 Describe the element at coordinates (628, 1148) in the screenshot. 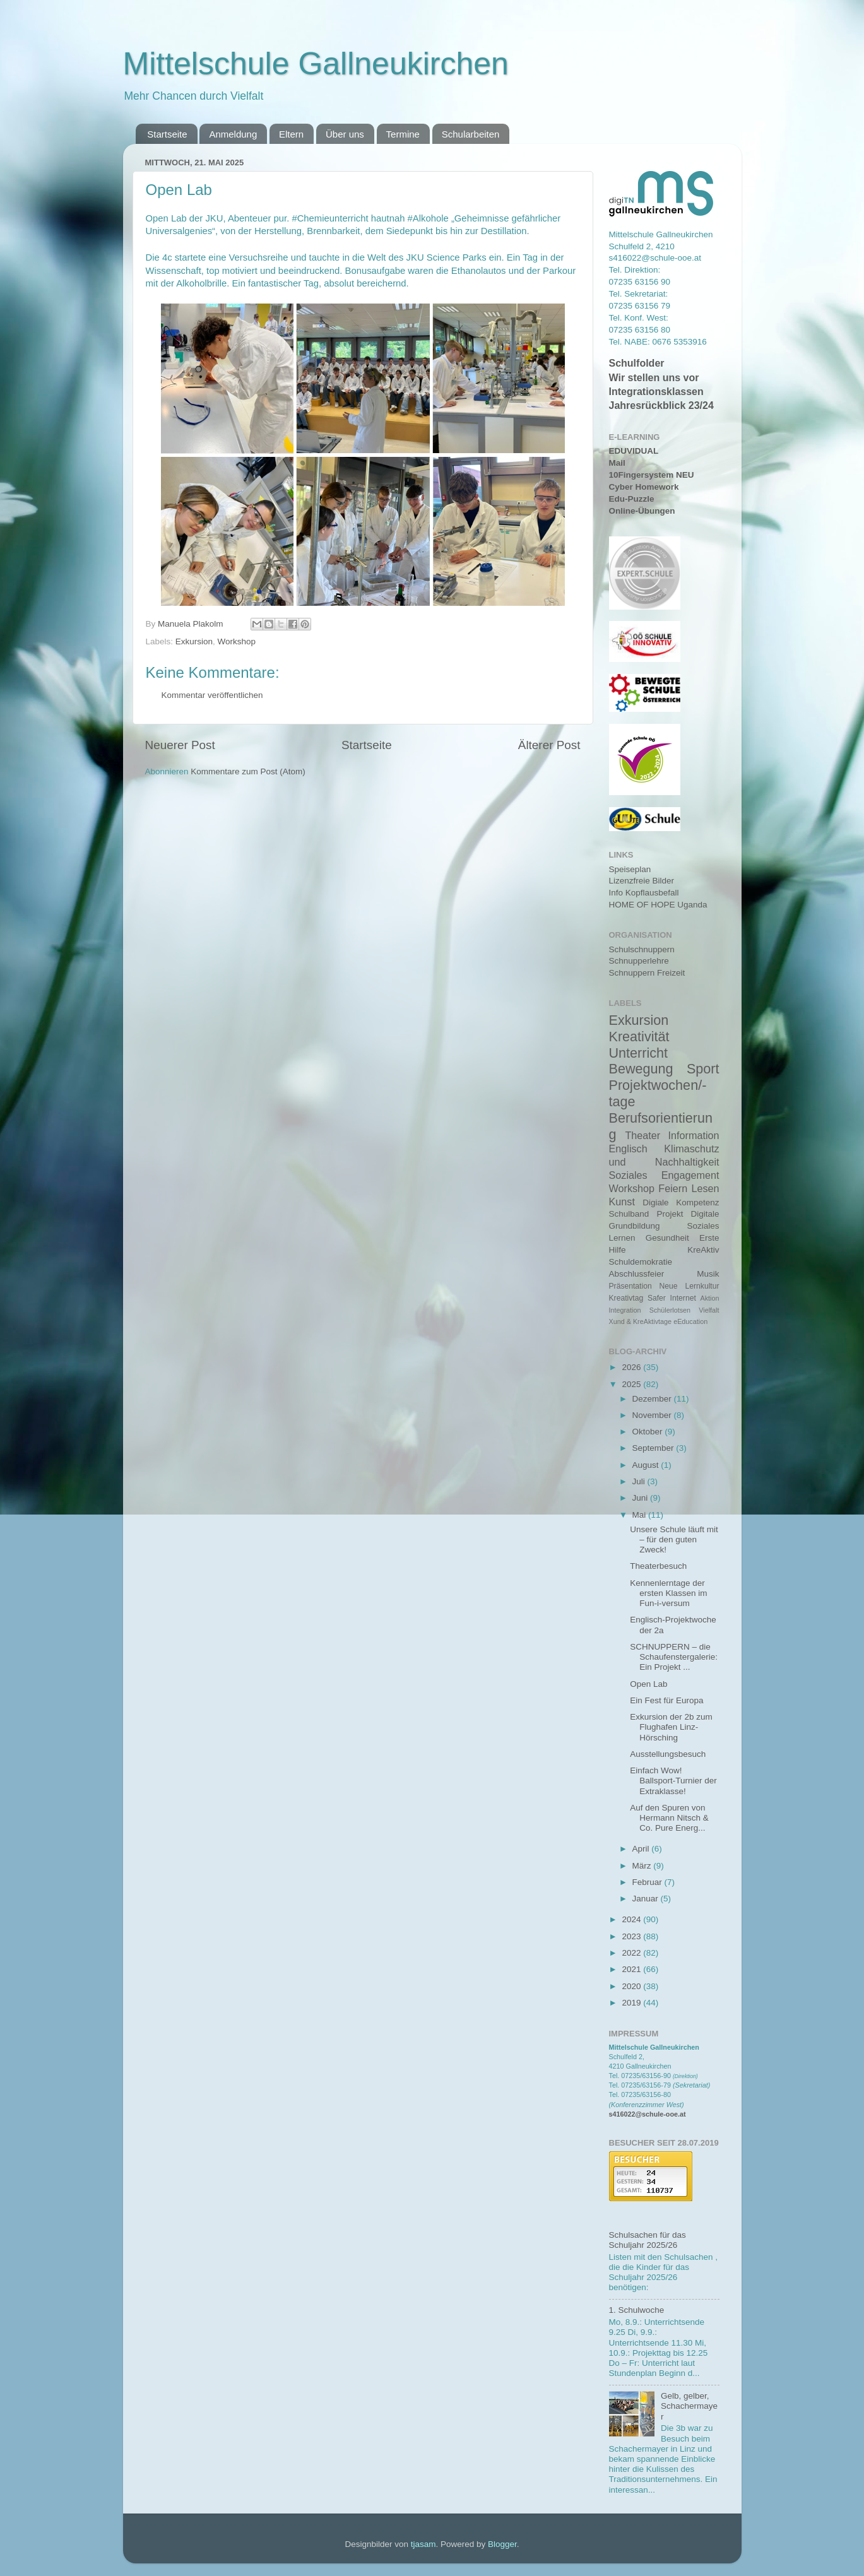

I see `Englisch` at that location.